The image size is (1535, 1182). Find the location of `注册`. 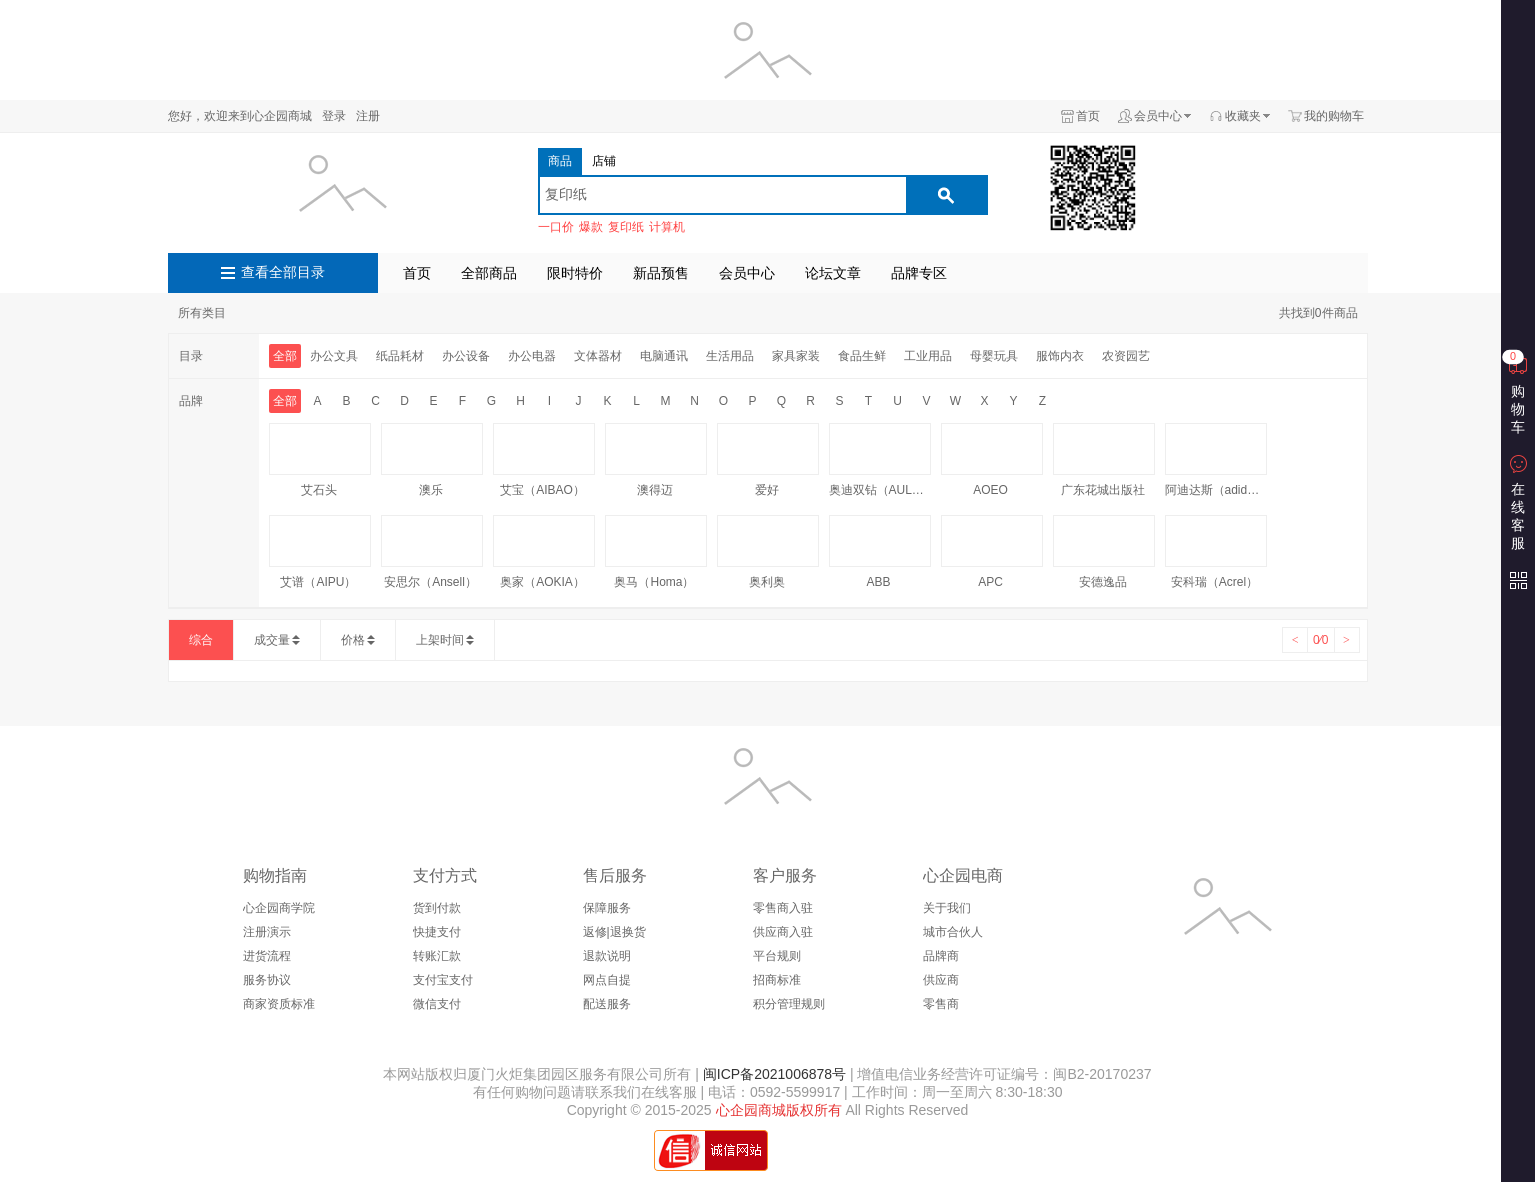

注册 is located at coordinates (368, 116).